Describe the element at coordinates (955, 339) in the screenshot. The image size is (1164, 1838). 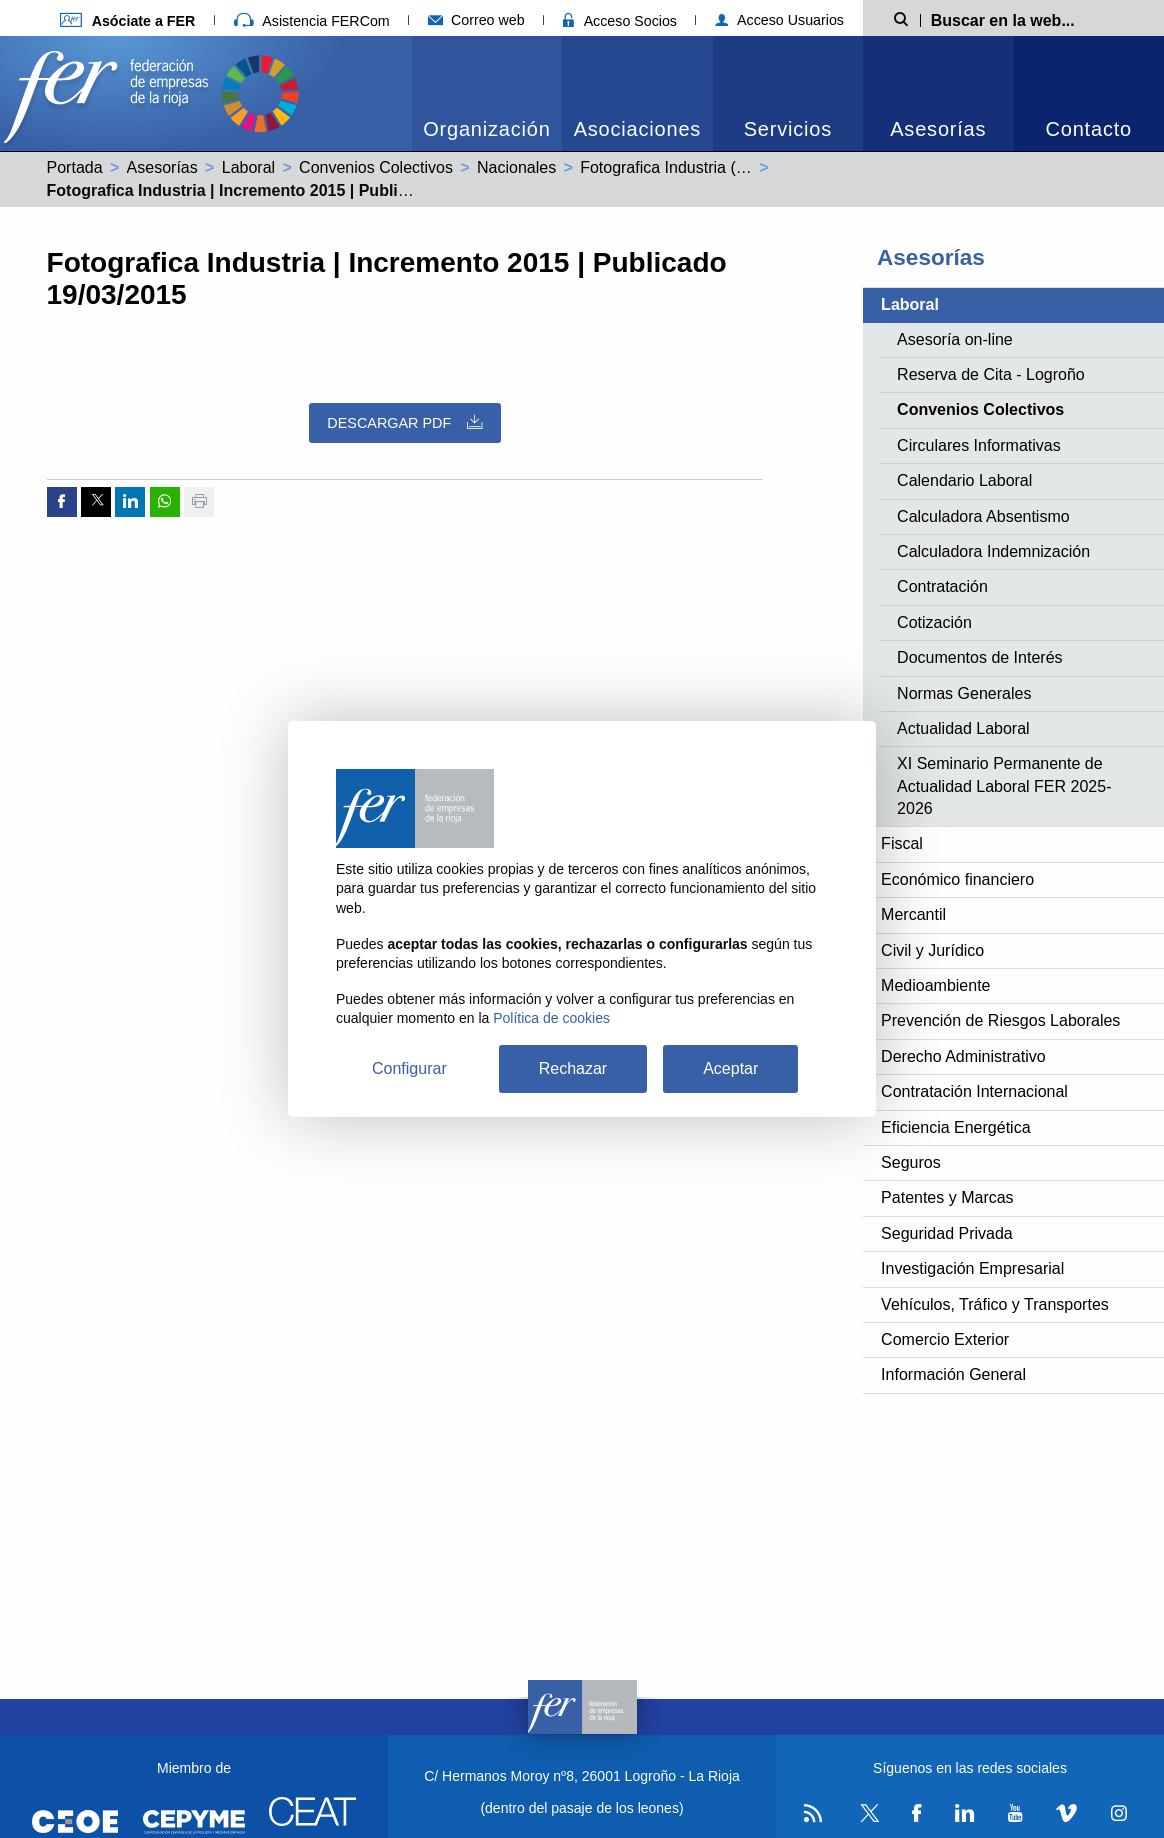
I see `Asesoría on-line` at that location.